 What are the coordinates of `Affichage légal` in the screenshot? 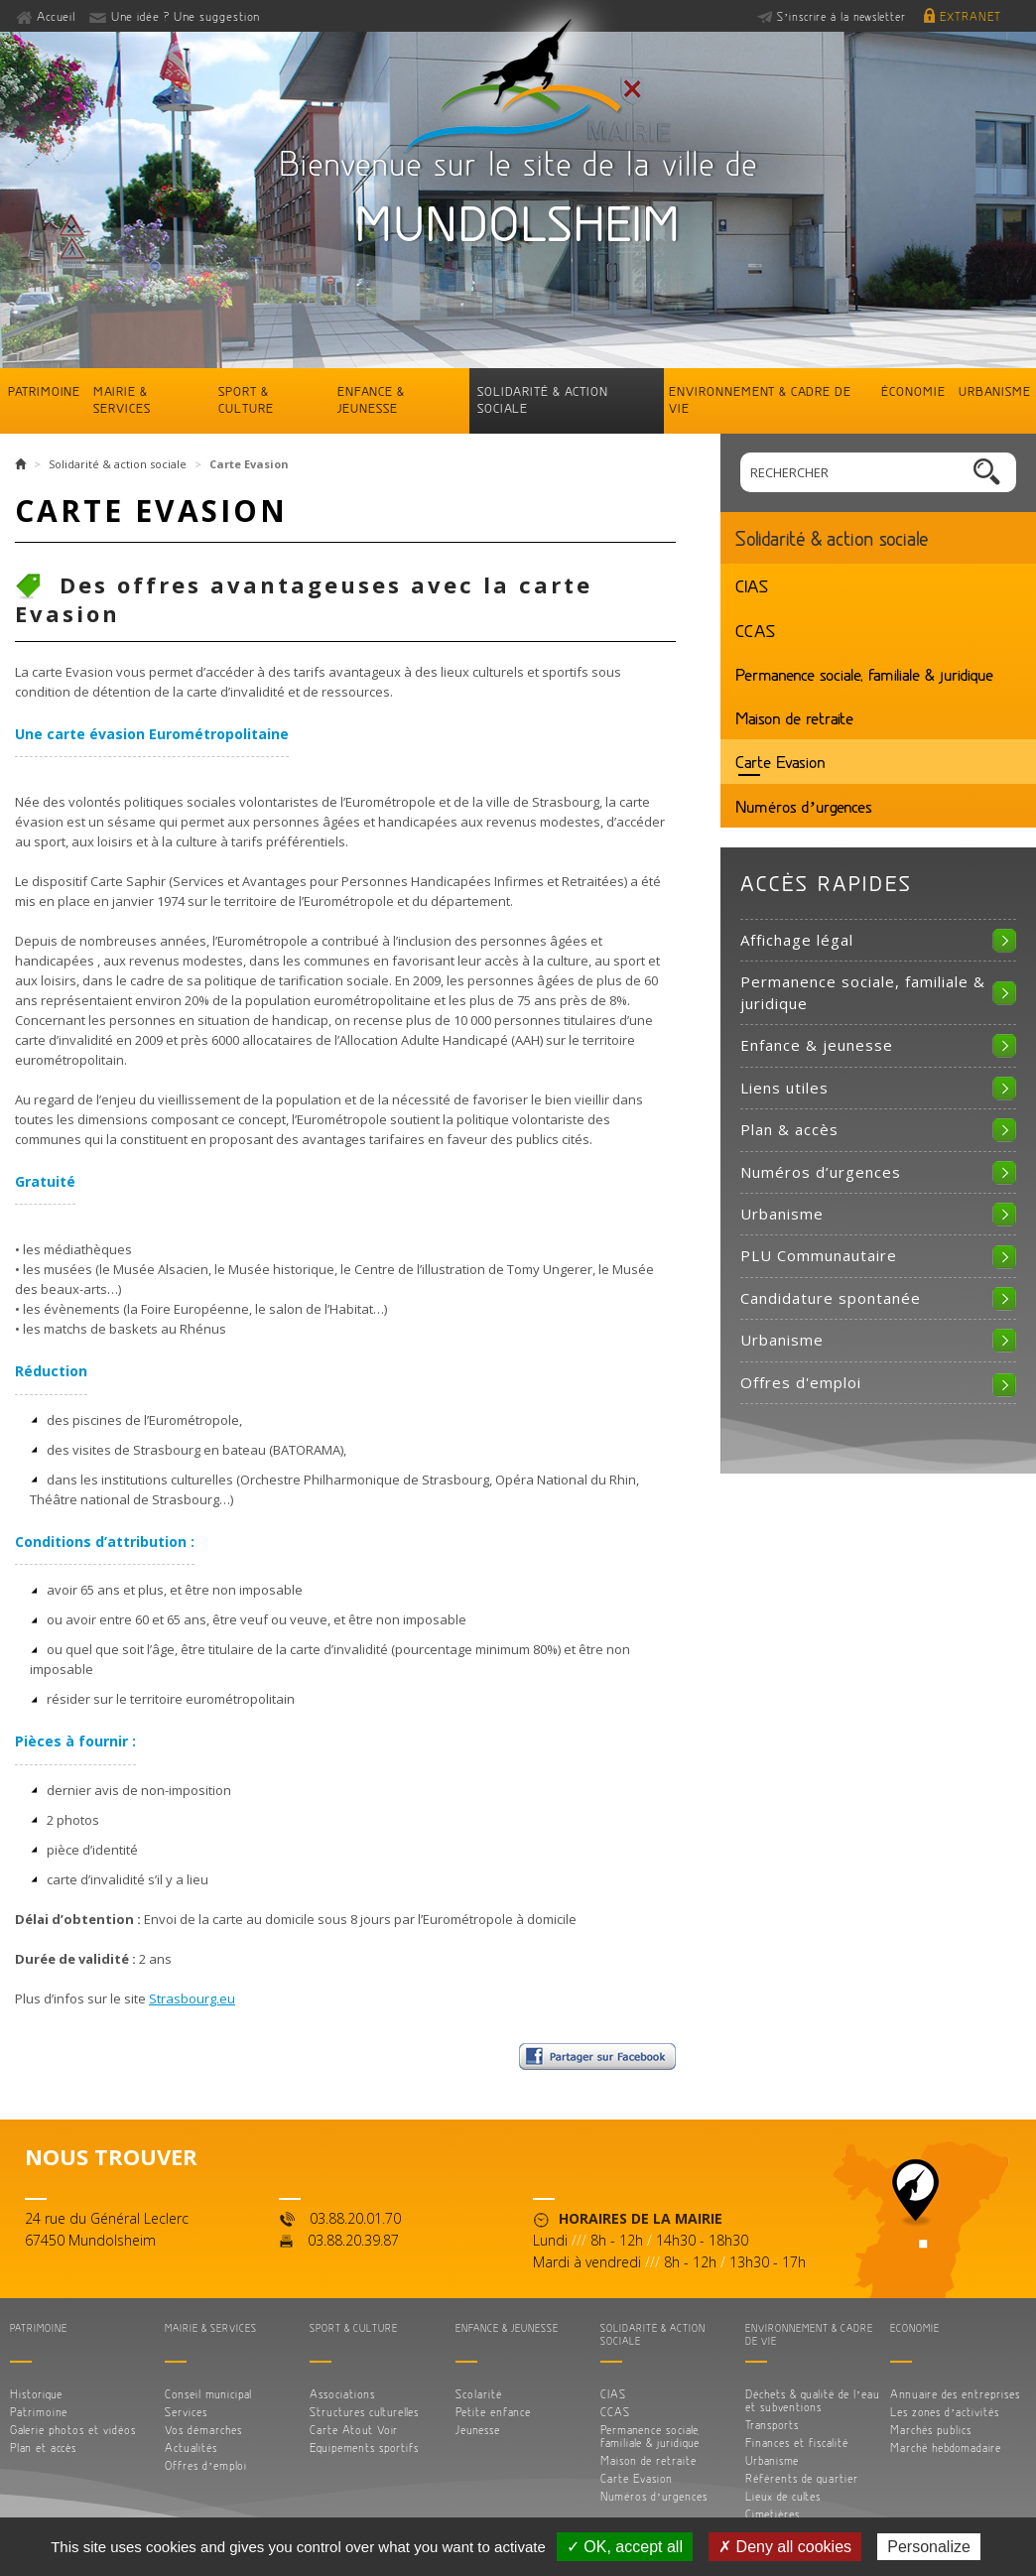 It's located at (796, 940).